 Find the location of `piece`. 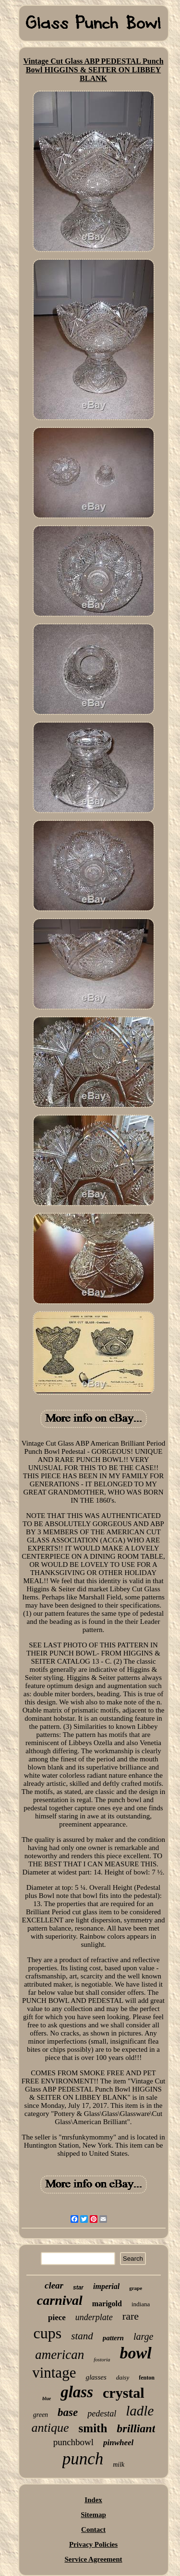

piece is located at coordinates (57, 2317).